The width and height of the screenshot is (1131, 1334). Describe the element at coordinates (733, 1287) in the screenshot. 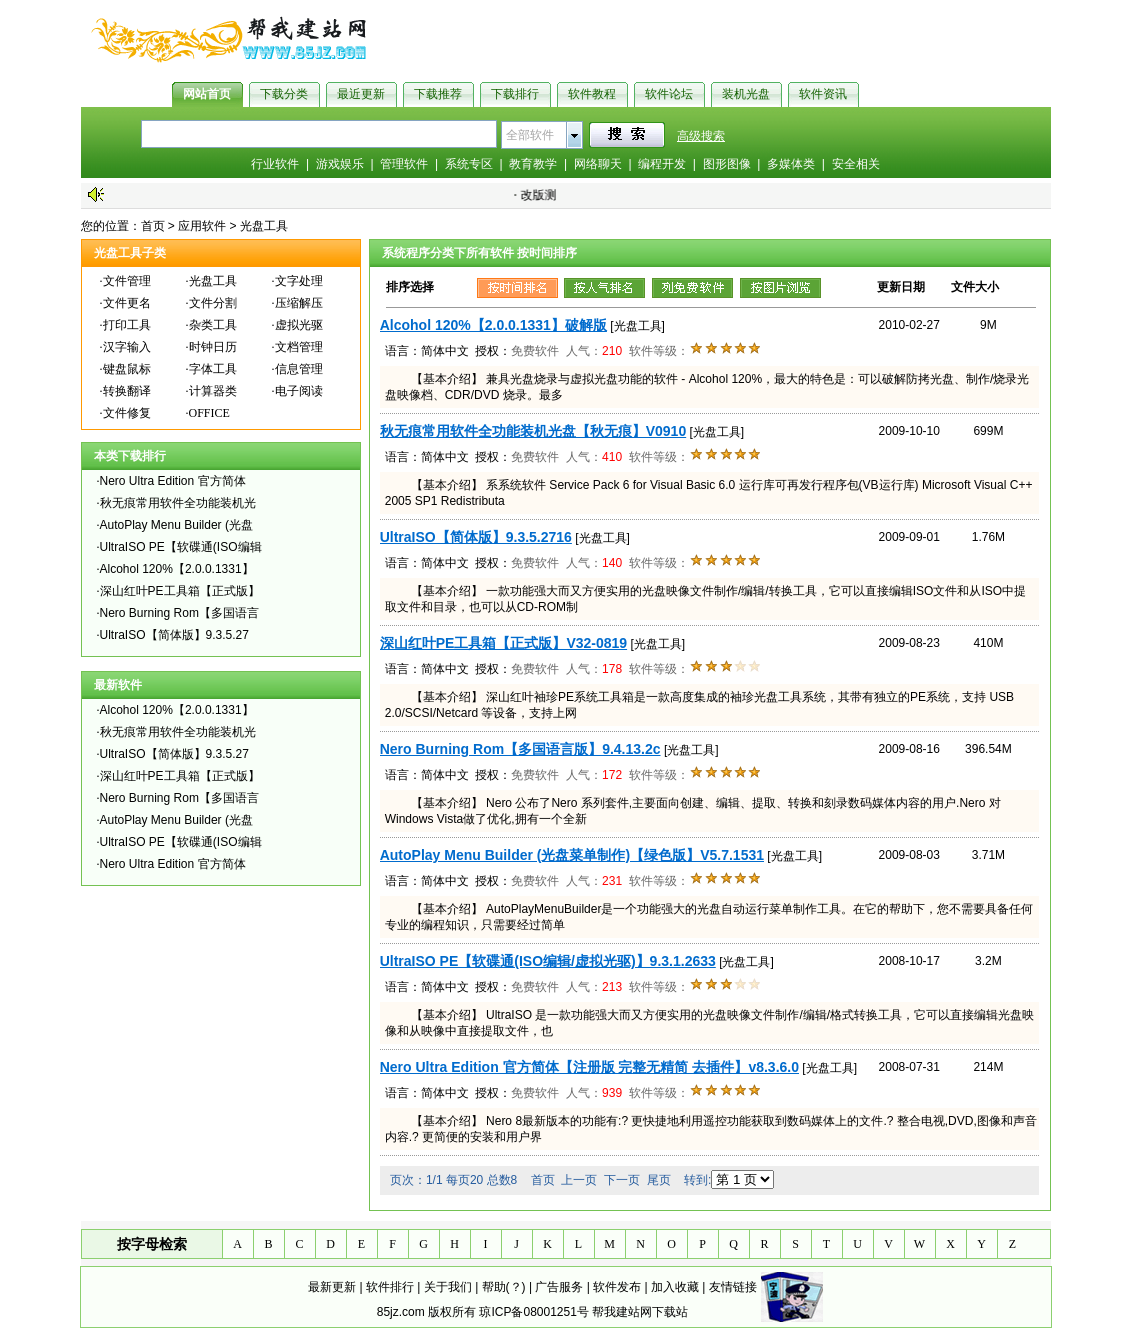

I see `友情链接` at that location.